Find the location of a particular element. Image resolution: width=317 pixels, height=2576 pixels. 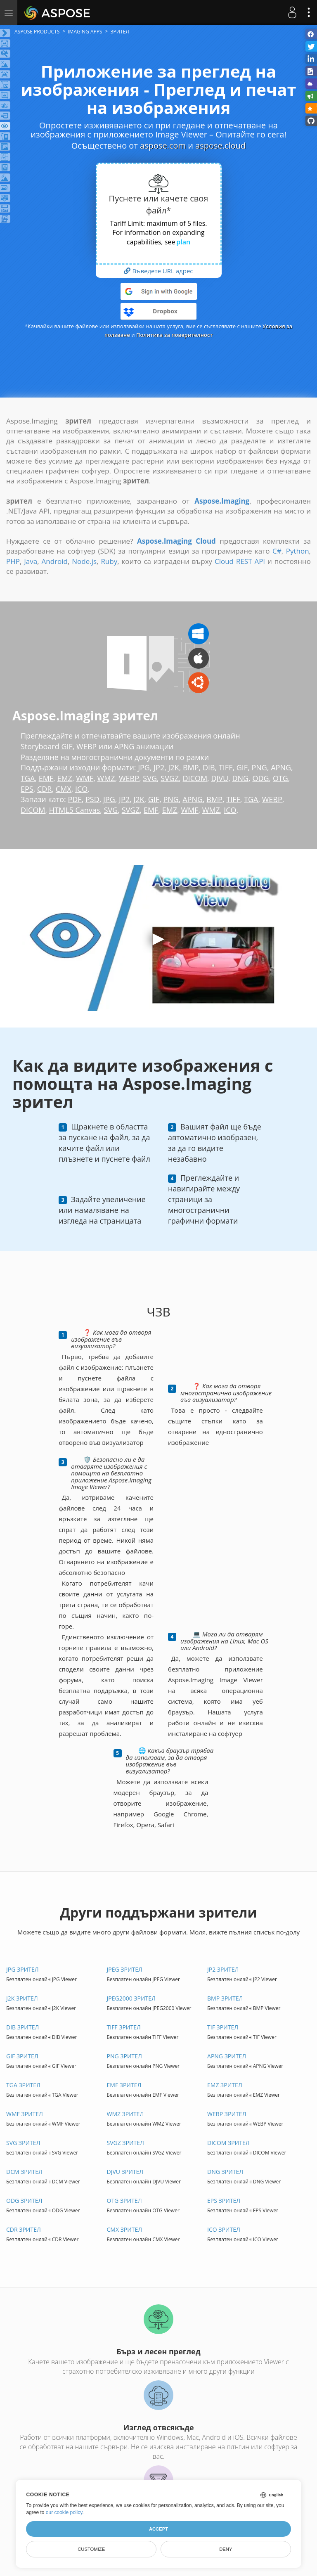

PNG ЗРИТЕЛ is located at coordinates (124, 2056).